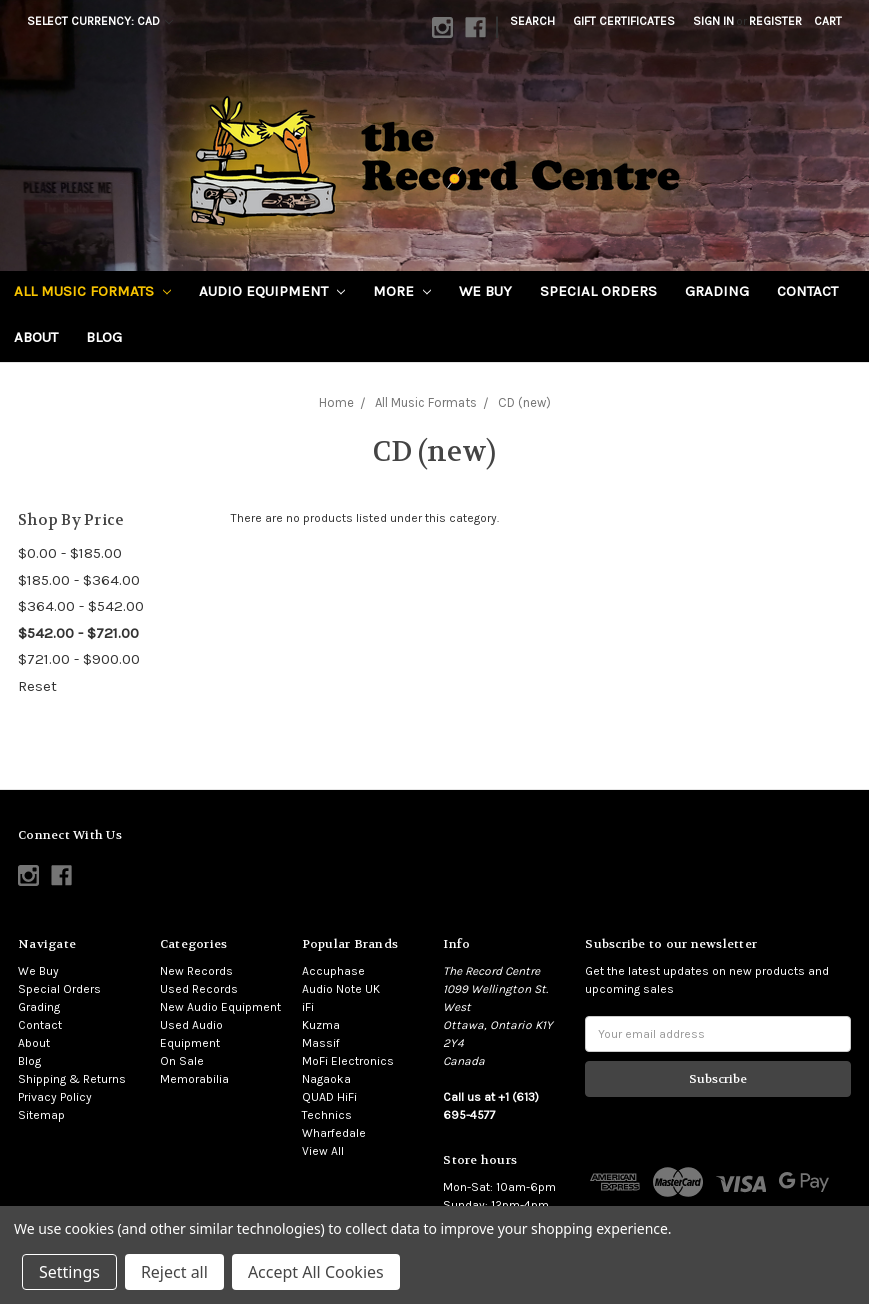  What do you see at coordinates (323, 1151) in the screenshot?
I see `View All` at bounding box center [323, 1151].